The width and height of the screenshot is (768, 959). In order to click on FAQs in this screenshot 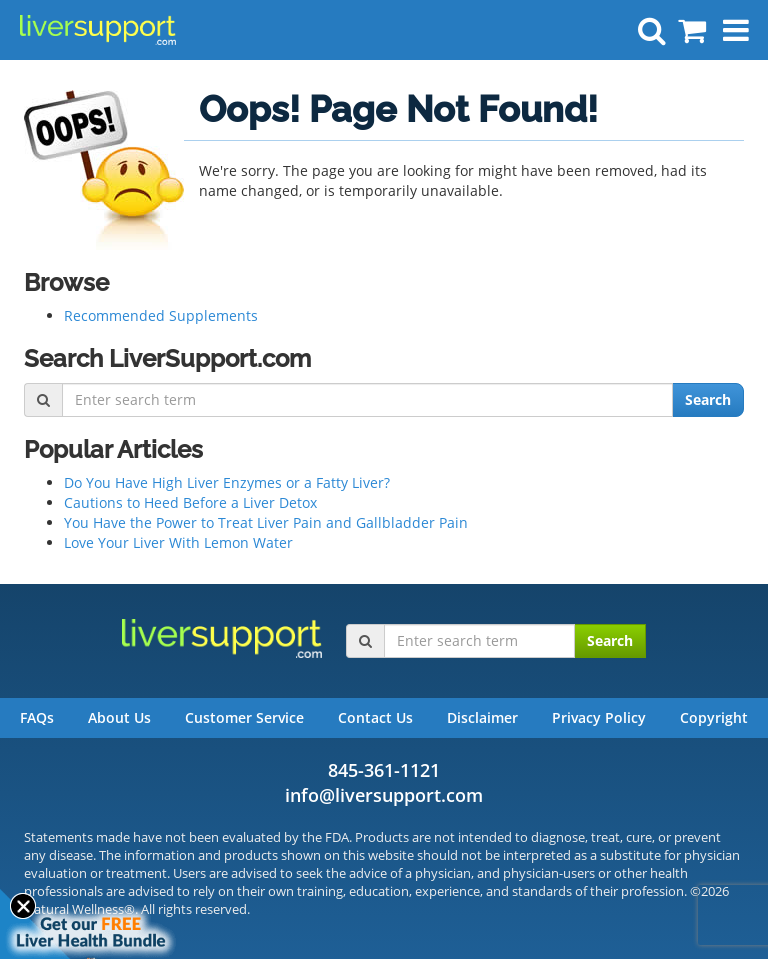, I will do `click(37, 717)`.